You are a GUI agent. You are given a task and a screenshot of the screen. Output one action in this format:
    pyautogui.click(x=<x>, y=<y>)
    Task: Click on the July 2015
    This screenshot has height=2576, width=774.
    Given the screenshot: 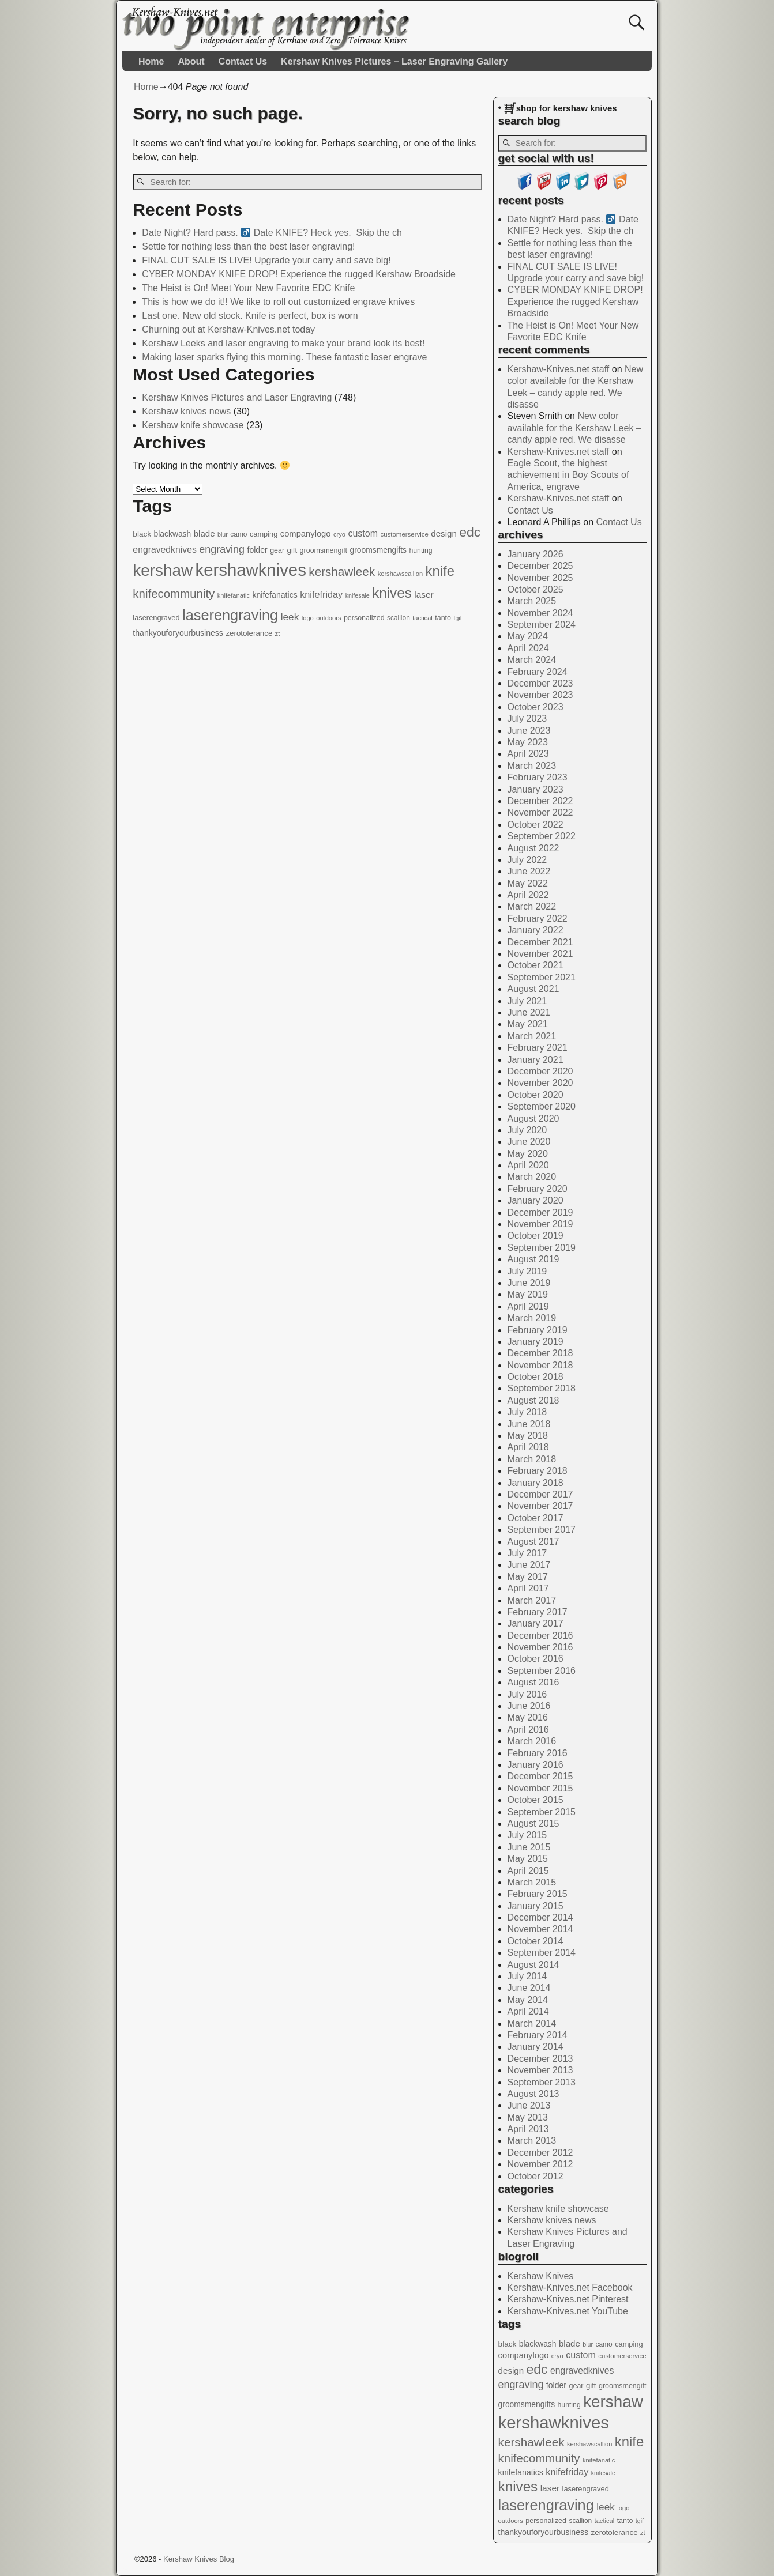 What is the action you would take?
    pyautogui.click(x=527, y=1835)
    